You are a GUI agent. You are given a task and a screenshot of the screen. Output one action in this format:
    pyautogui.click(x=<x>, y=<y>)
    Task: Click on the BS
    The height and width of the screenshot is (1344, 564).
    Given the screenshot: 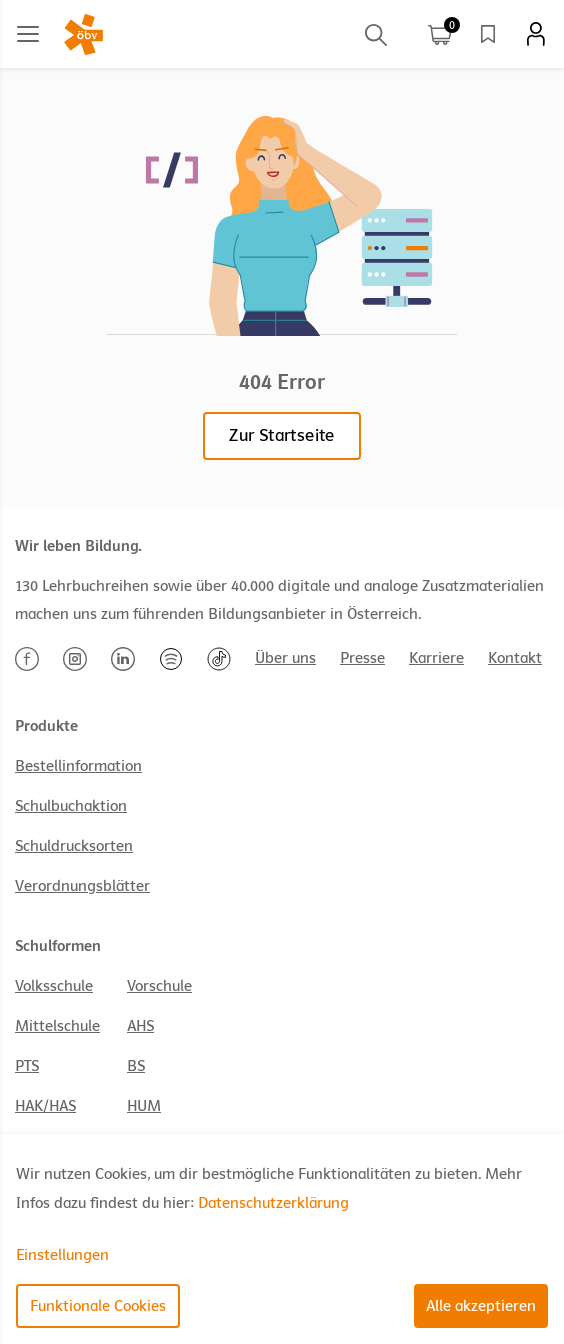 What is the action you would take?
    pyautogui.click(x=136, y=1066)
    